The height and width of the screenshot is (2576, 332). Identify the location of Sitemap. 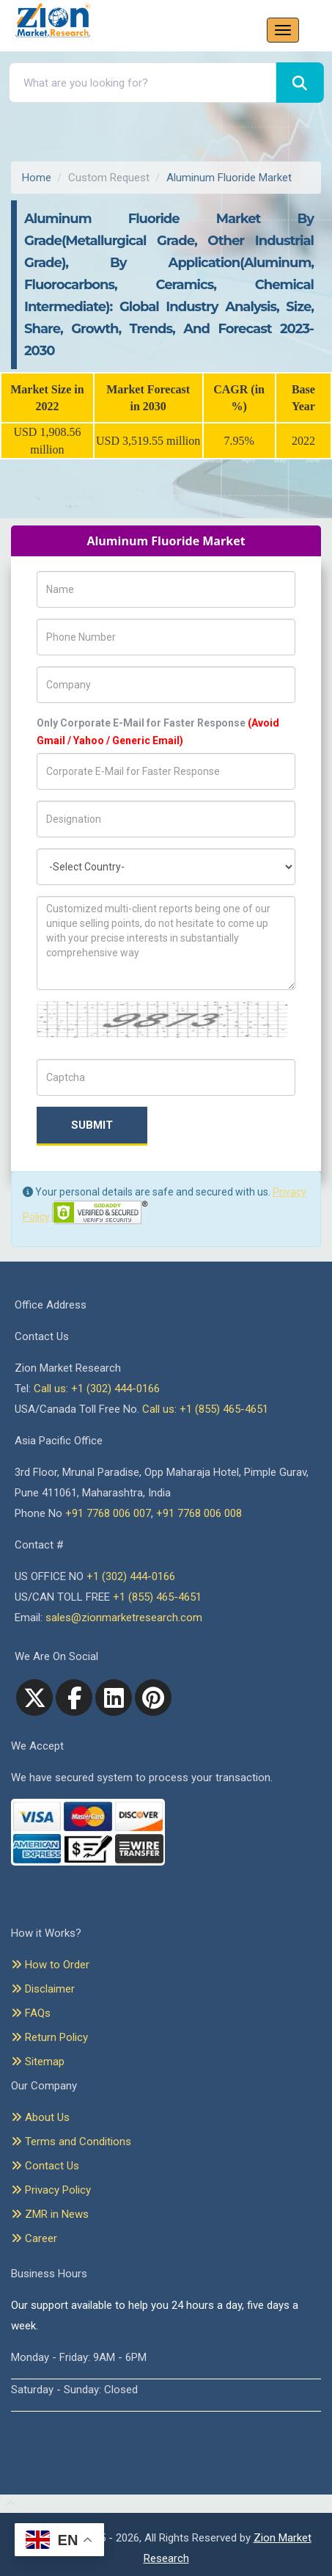
(37, 2061).